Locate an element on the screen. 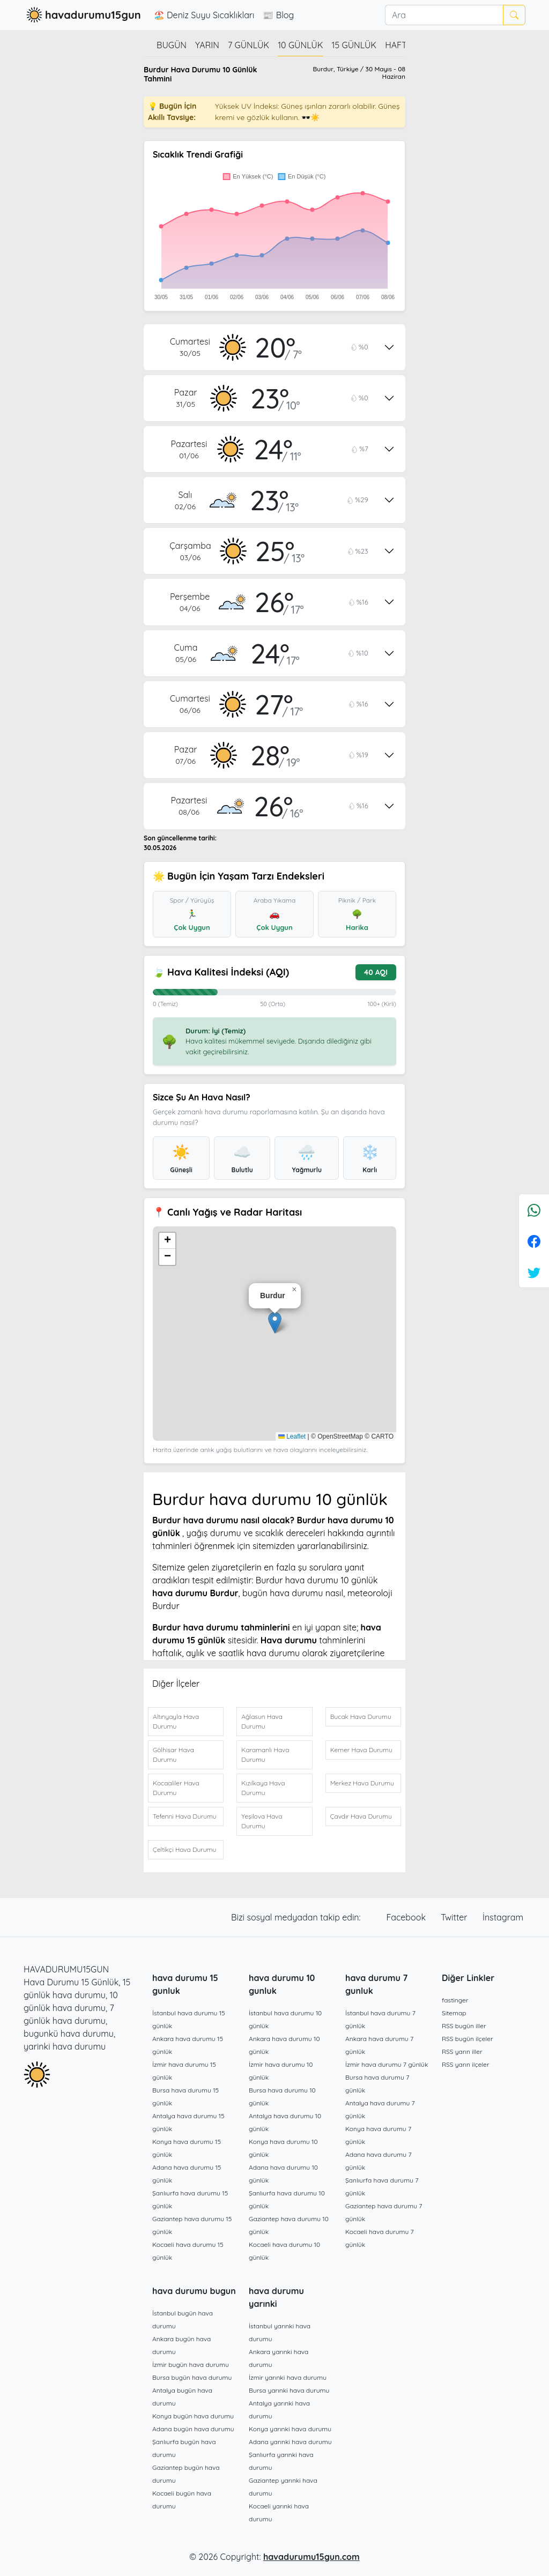 The width and height of the screenshot is (549, 2576). Konya bugün hava durumu is located at coordinates (193, 2416).